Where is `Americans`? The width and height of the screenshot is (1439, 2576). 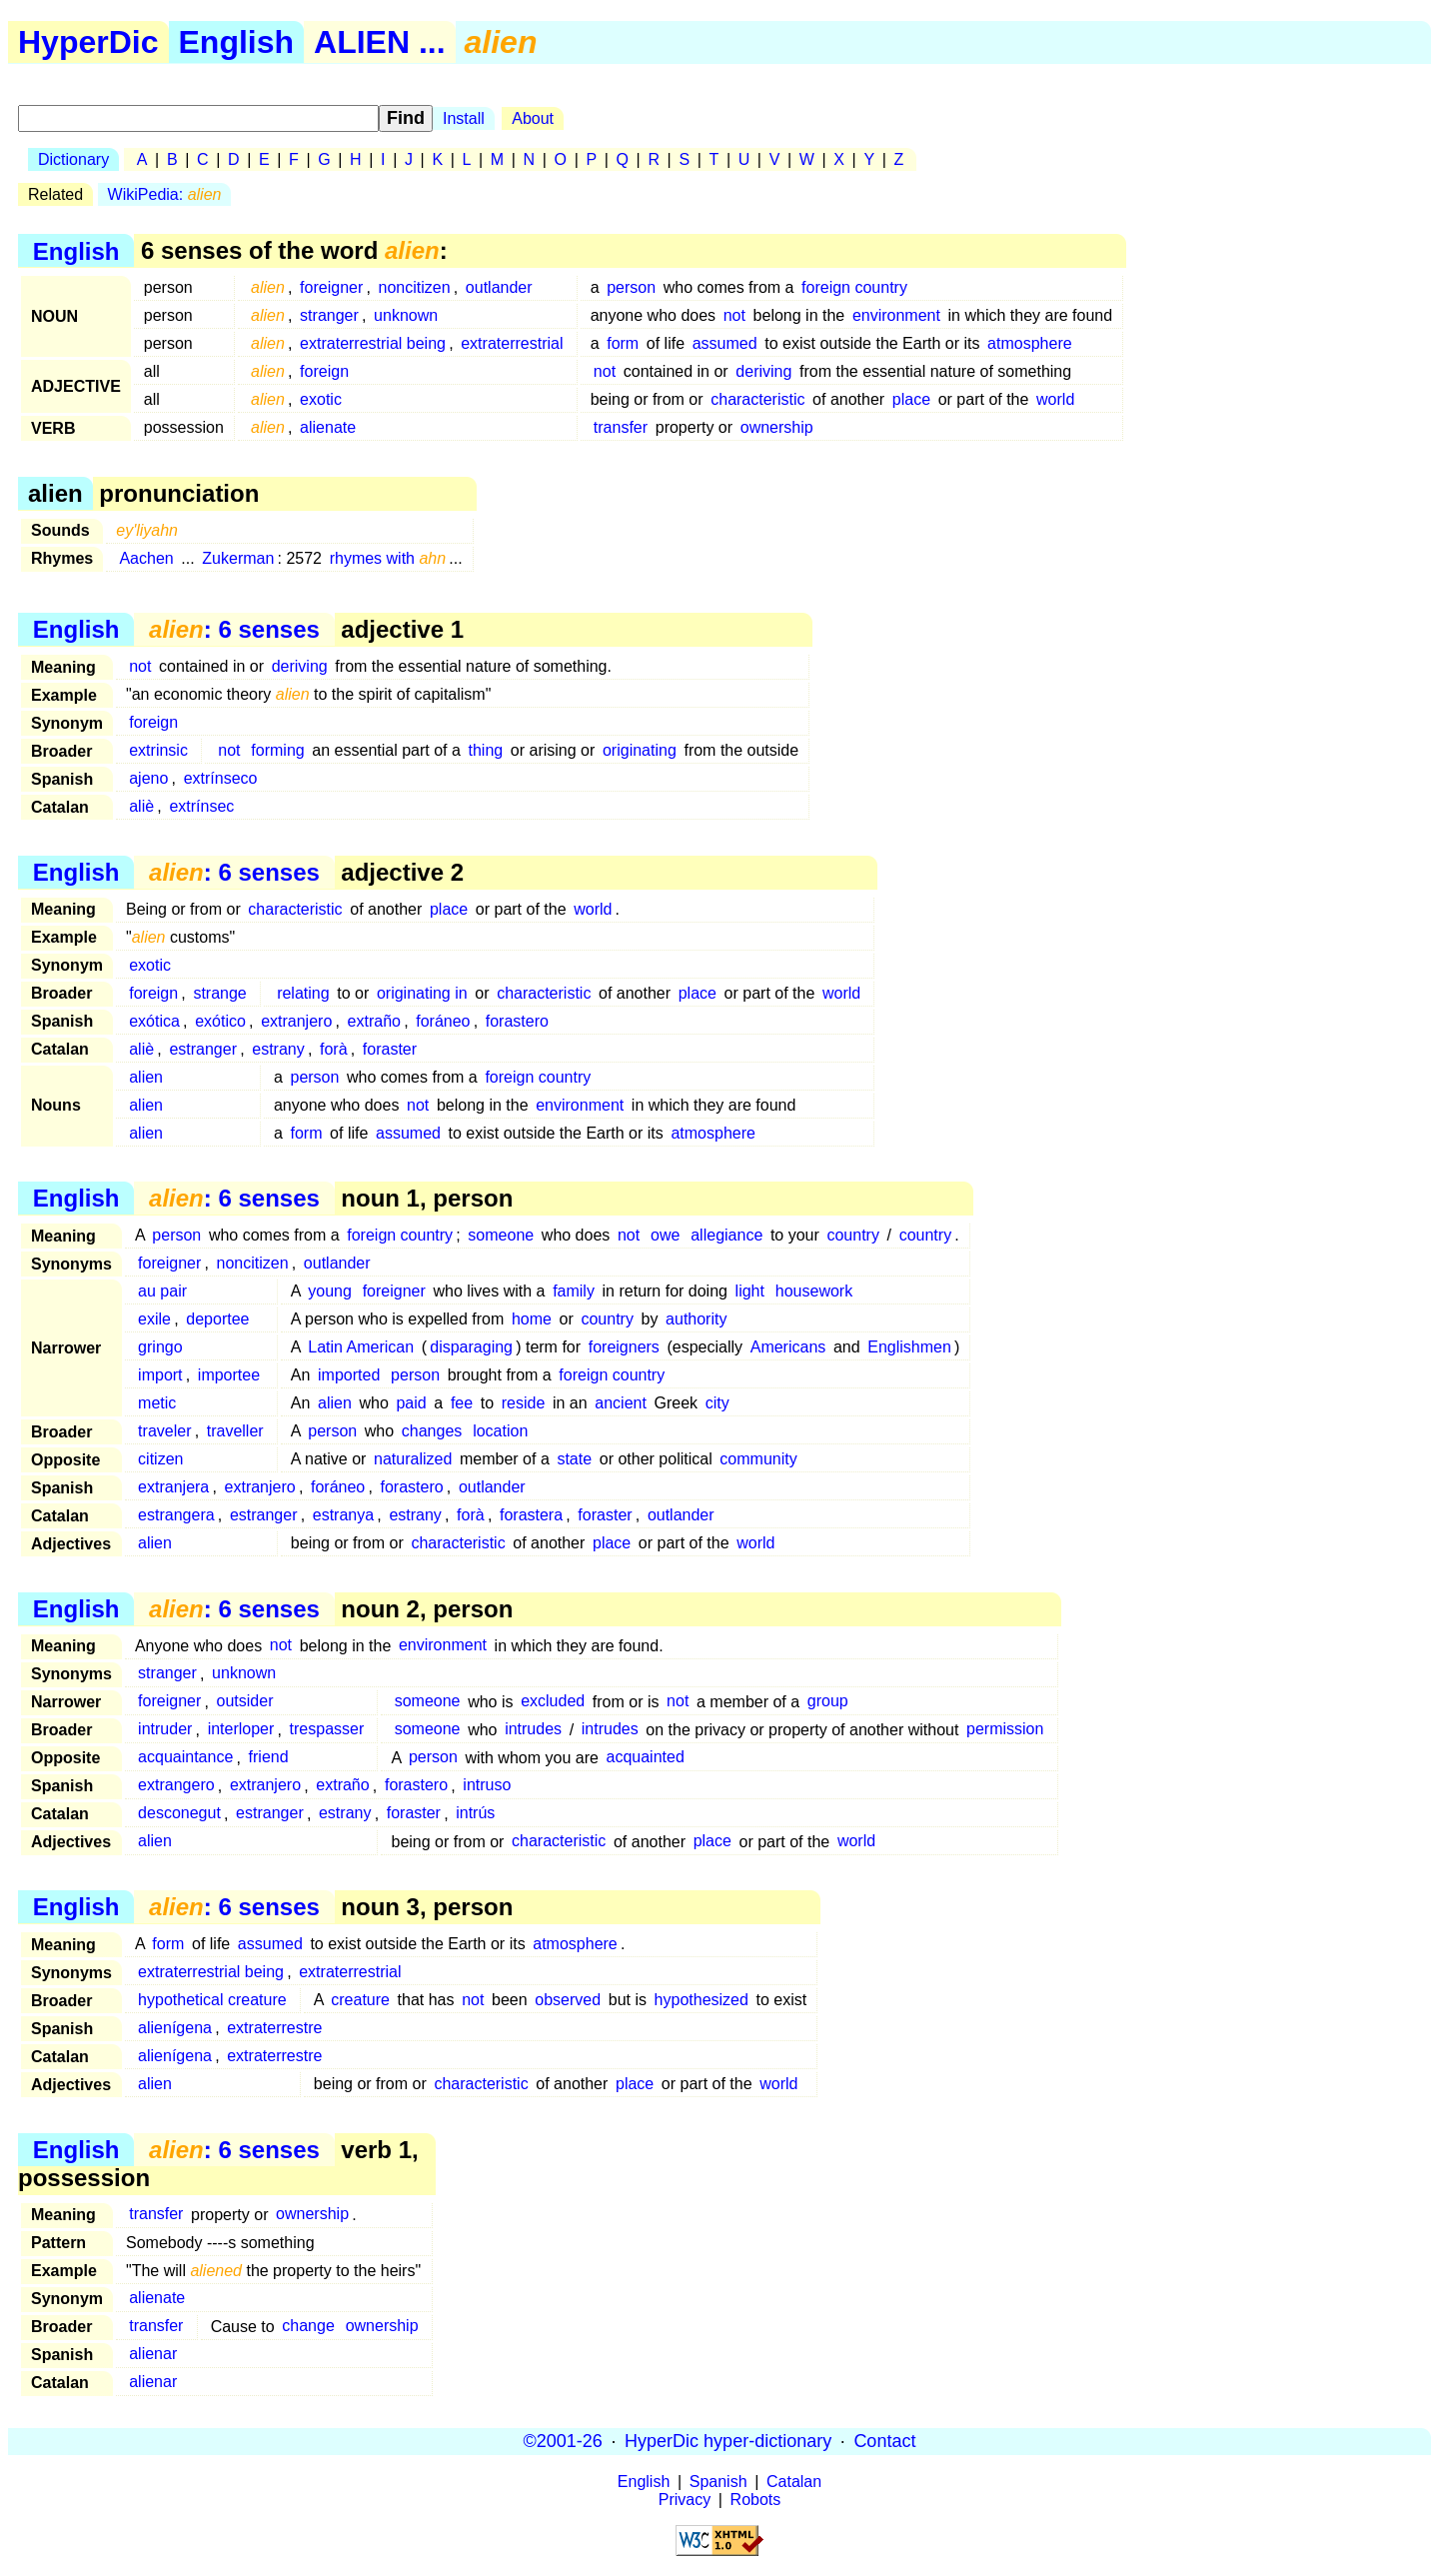 Americans is located at coordinates (788, 1346).